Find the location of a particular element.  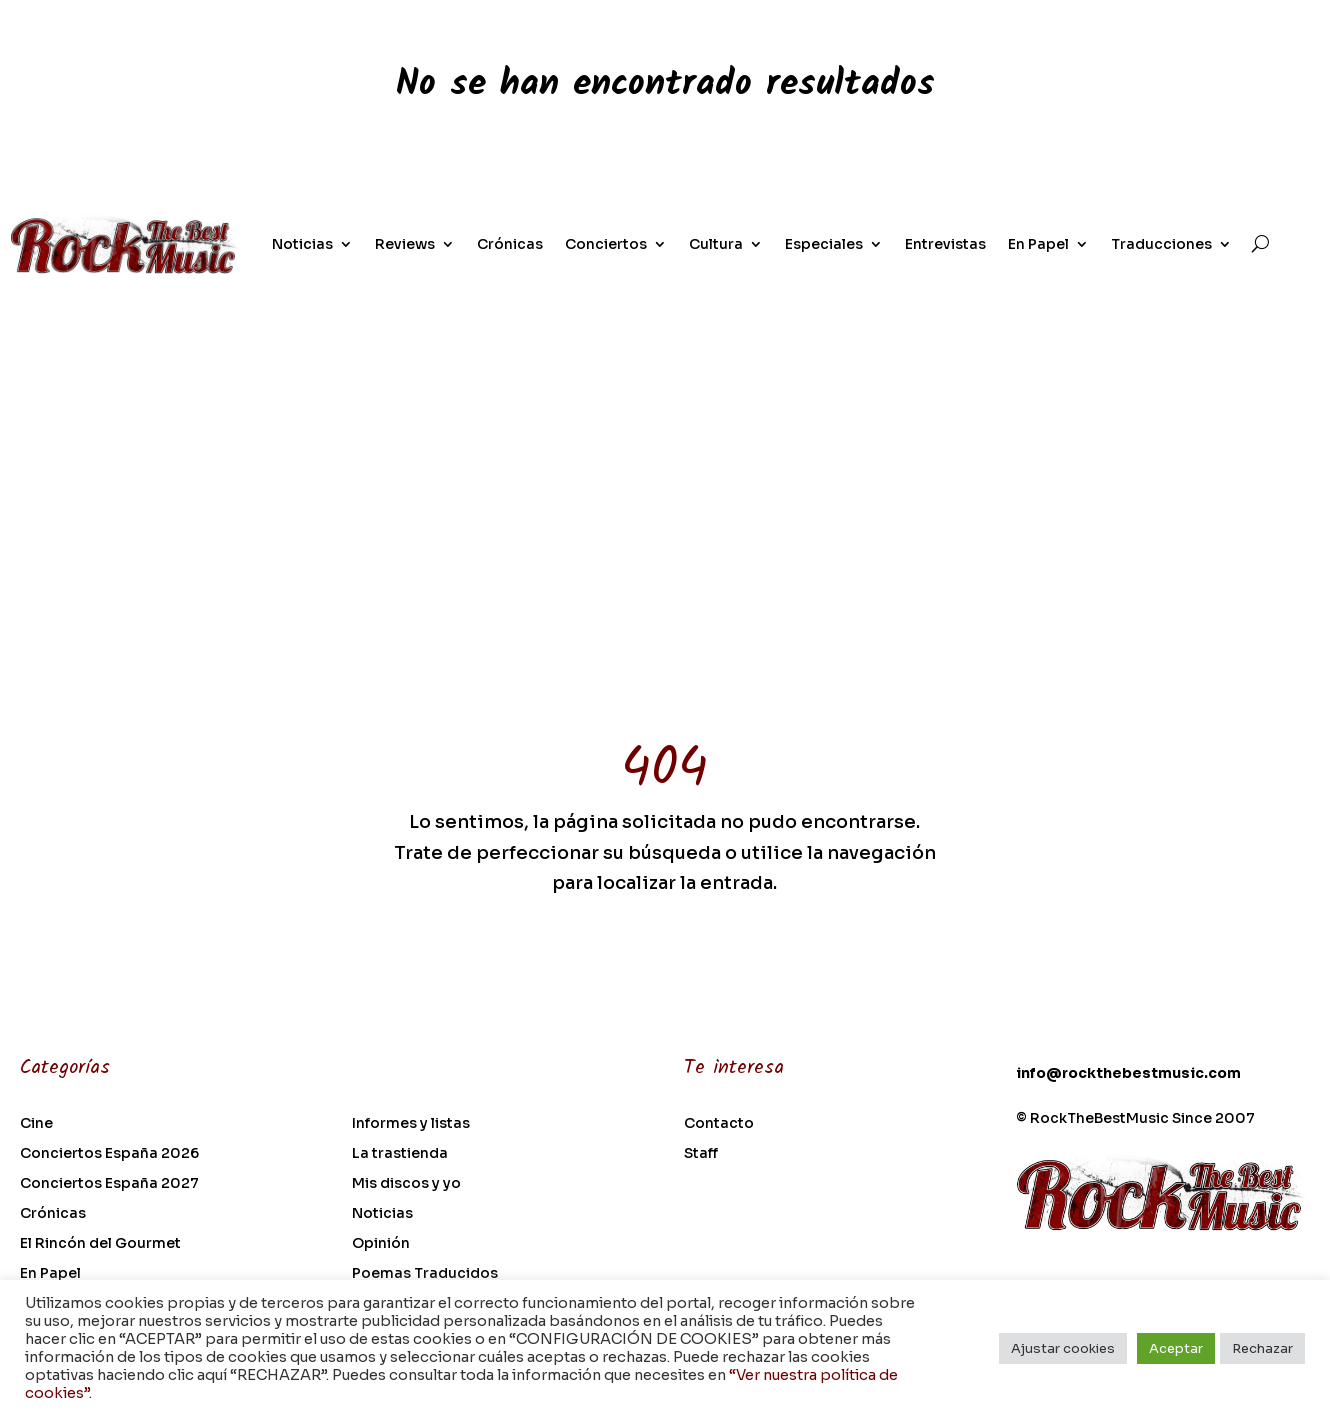

Conciertos España 2026 is located at coordinates (109, 1154).